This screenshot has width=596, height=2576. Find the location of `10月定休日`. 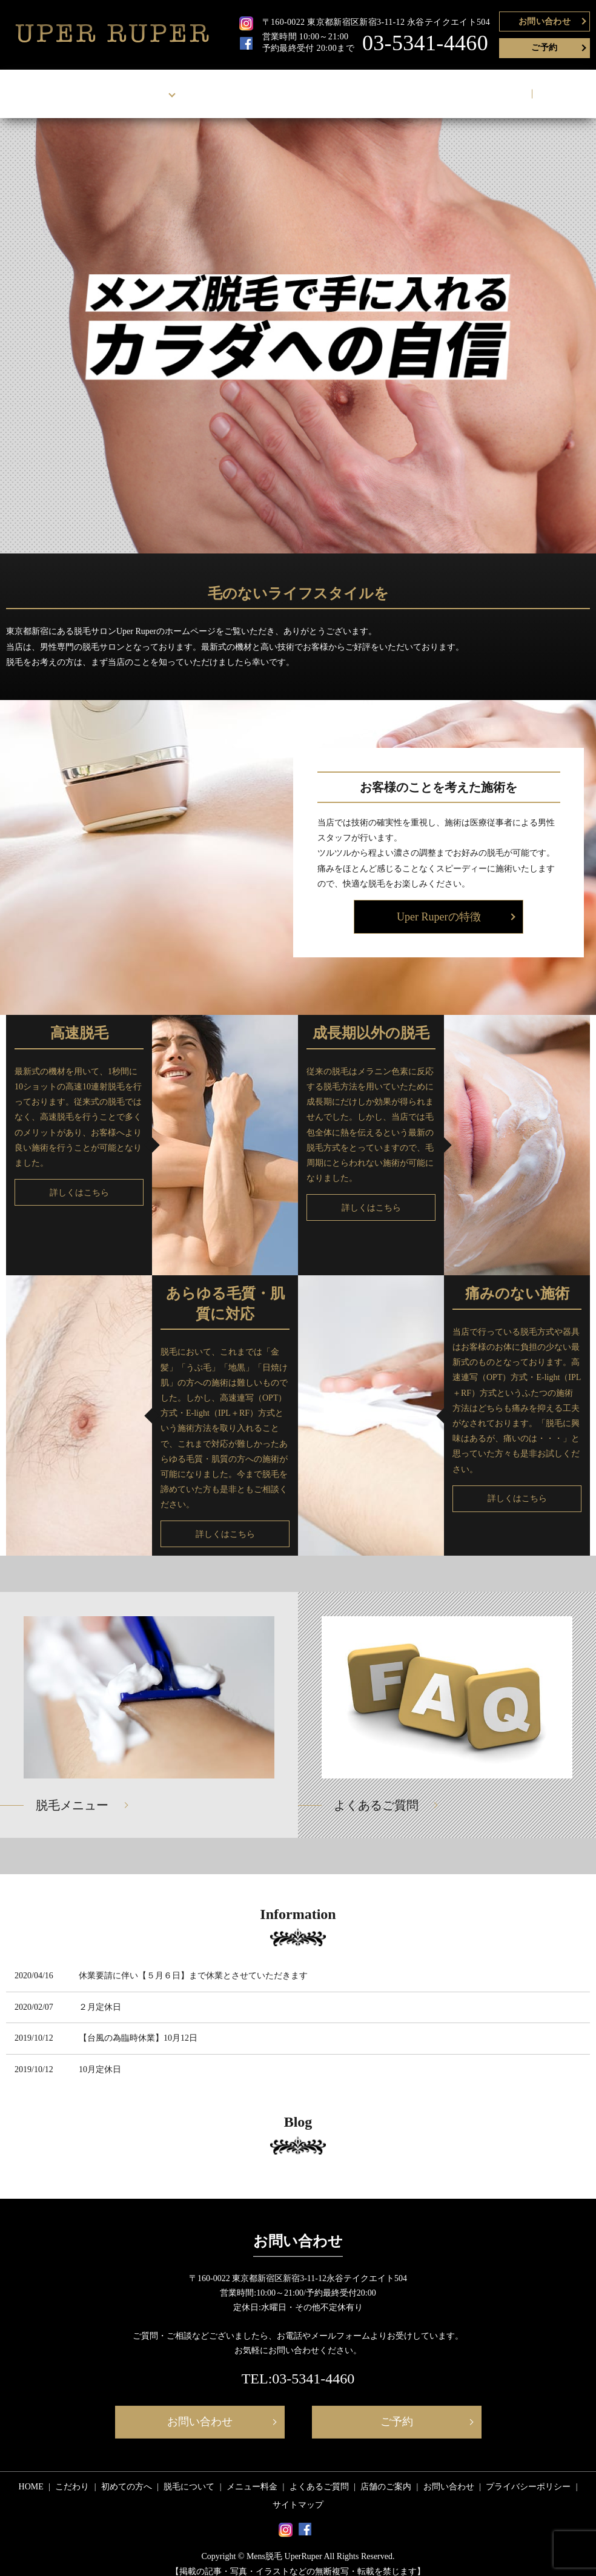

10月定休日 is located at coordinates (100, 2057).